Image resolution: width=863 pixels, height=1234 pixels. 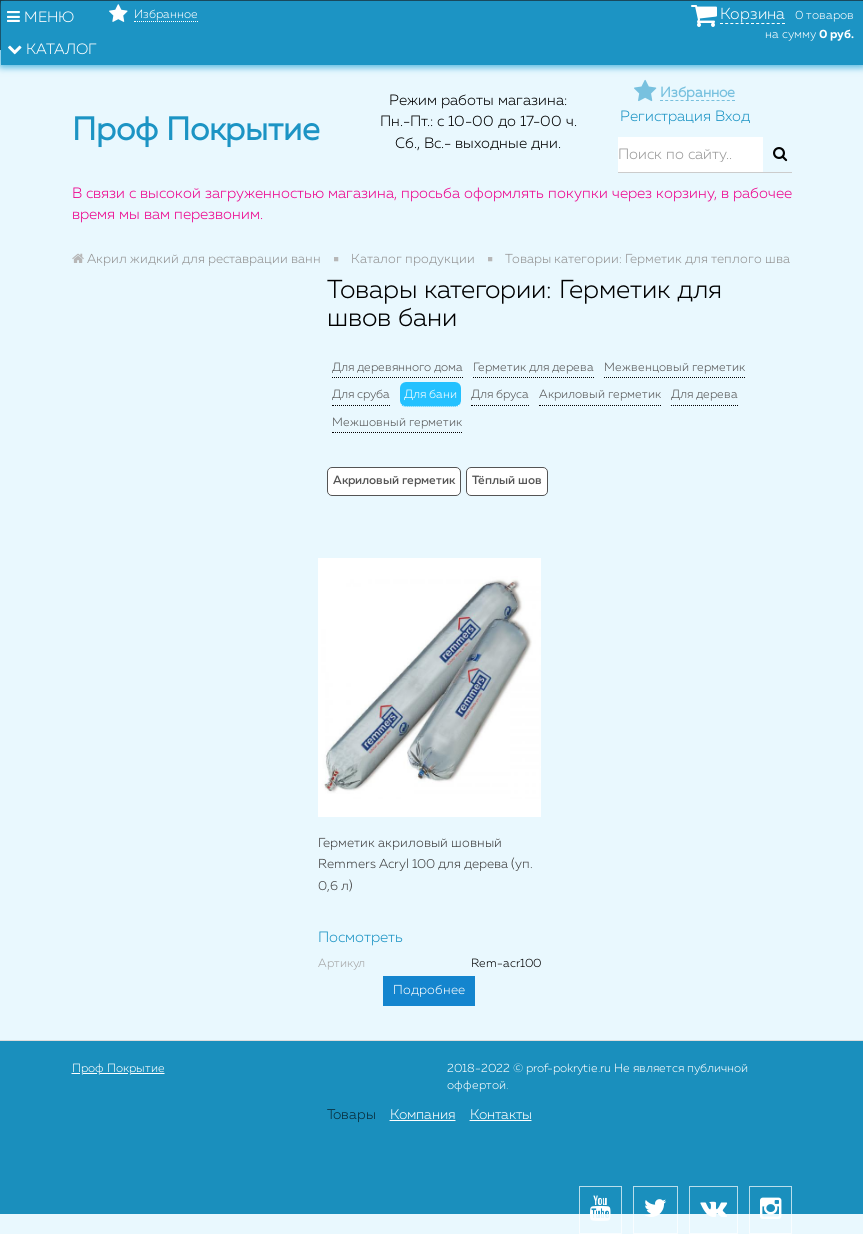 What do you see at coordinates (360, 937) in the screenshot?
I see `Посмотреть` at bounding box center [360, 937].